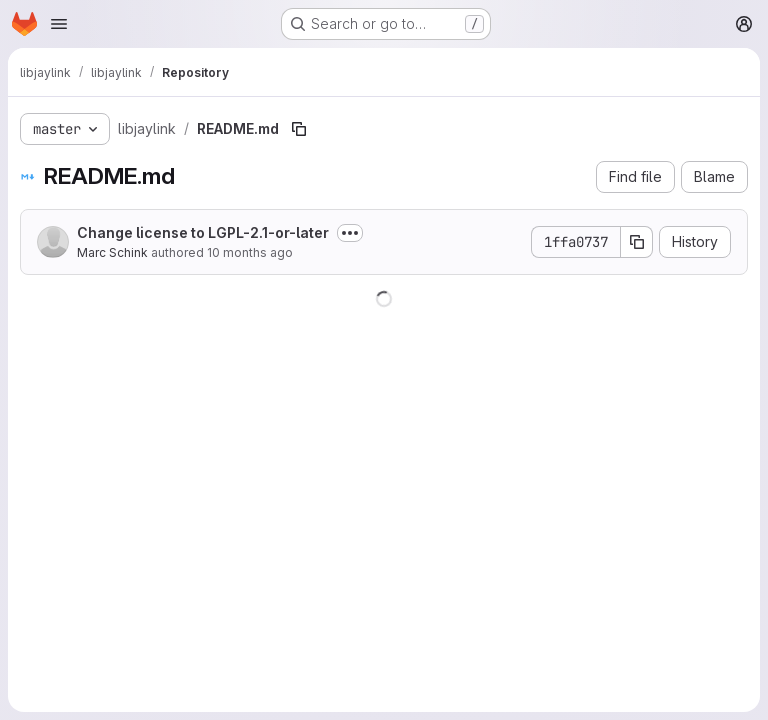 The width and height of the screenshot is (768, 720). I want to click on [Open navigation menu], so click(59, 24).